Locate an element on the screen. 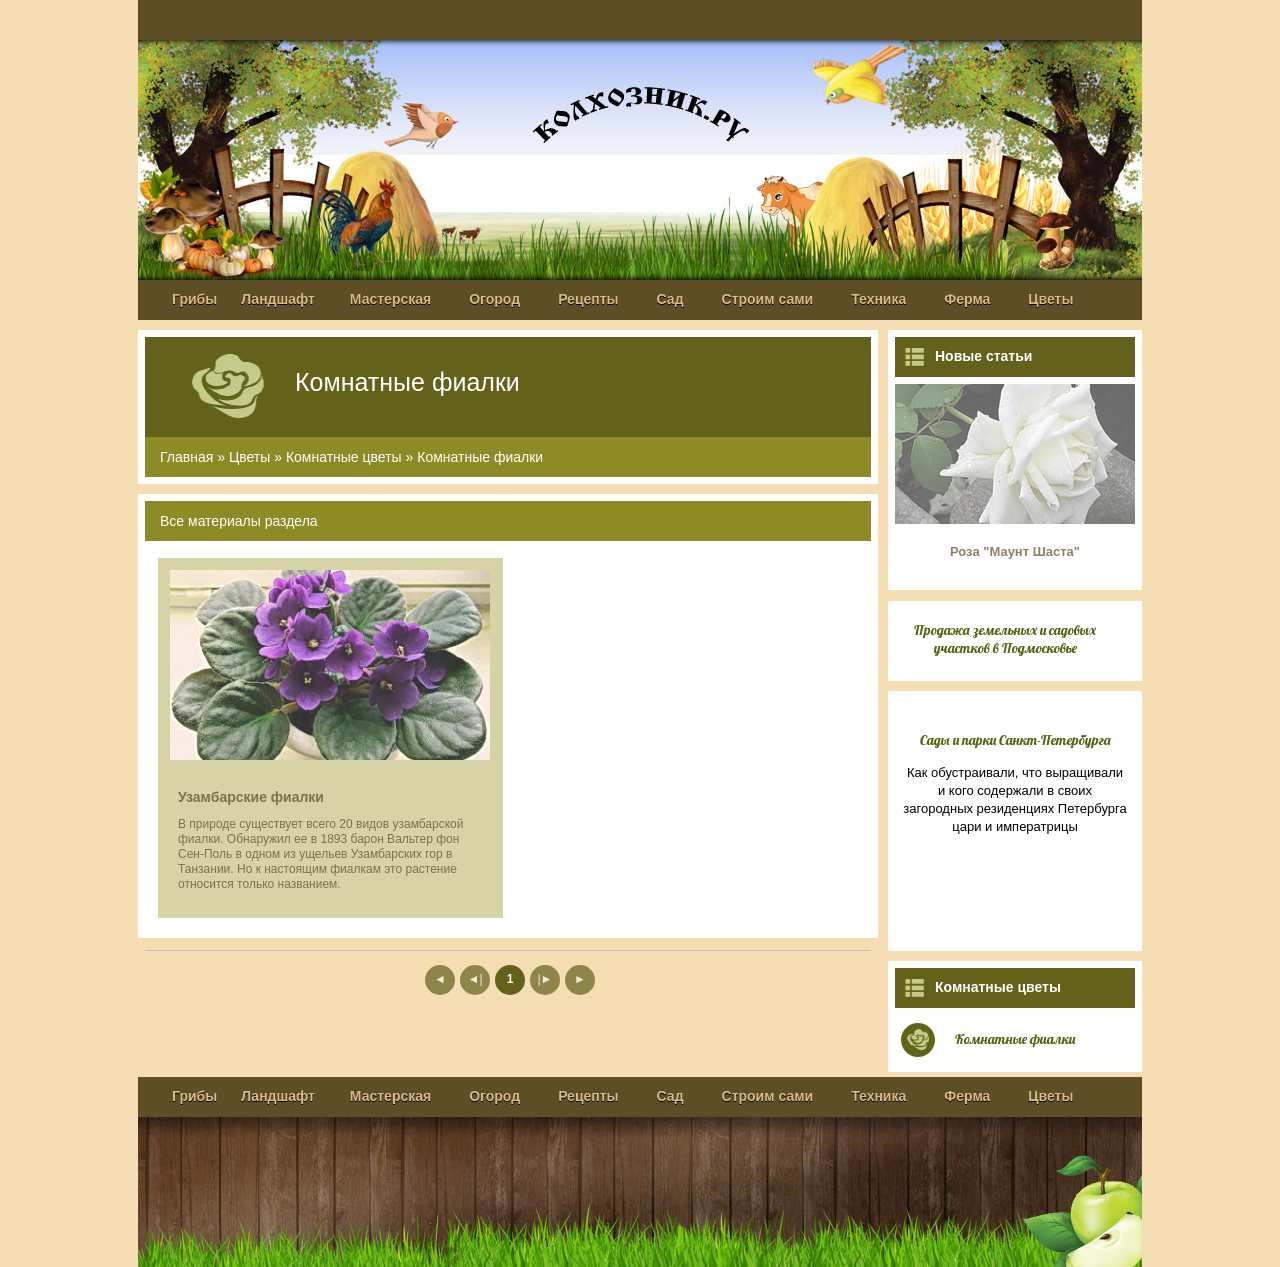  Ферма is located at coordinates (967, 299).